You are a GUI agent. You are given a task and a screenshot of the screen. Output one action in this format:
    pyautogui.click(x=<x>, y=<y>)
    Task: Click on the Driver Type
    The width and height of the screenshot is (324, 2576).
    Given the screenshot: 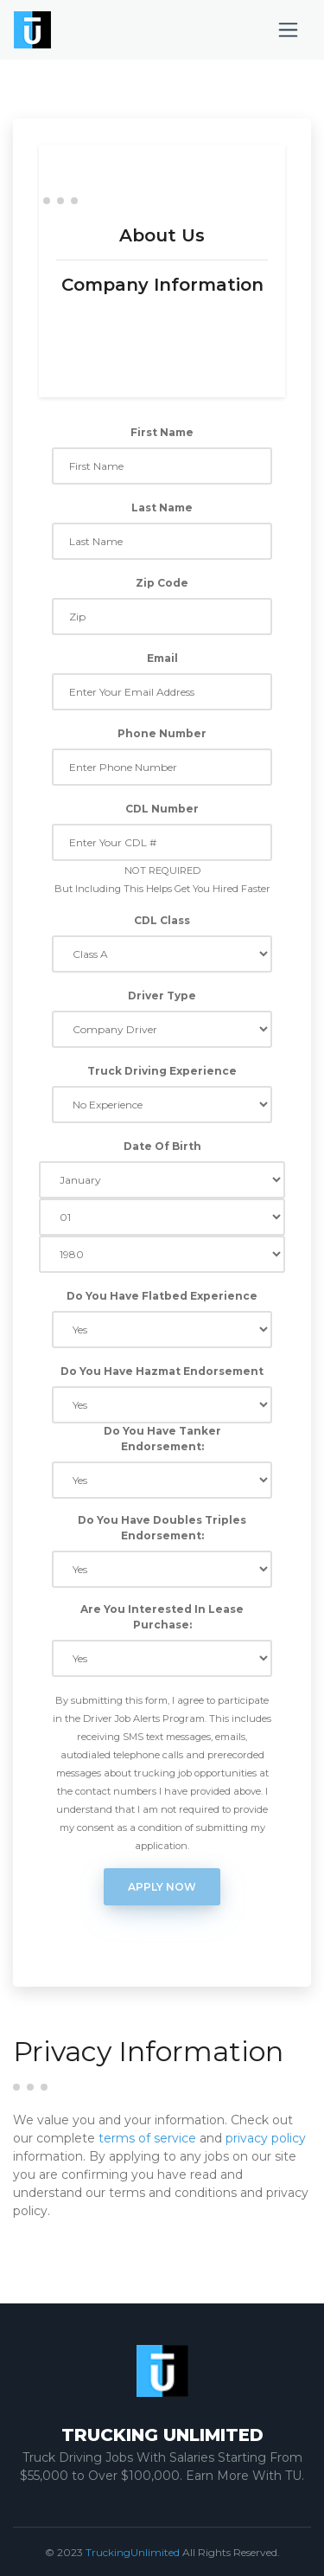 What is the action you would take?
    pyautogui.click(x=162, y=995)
    